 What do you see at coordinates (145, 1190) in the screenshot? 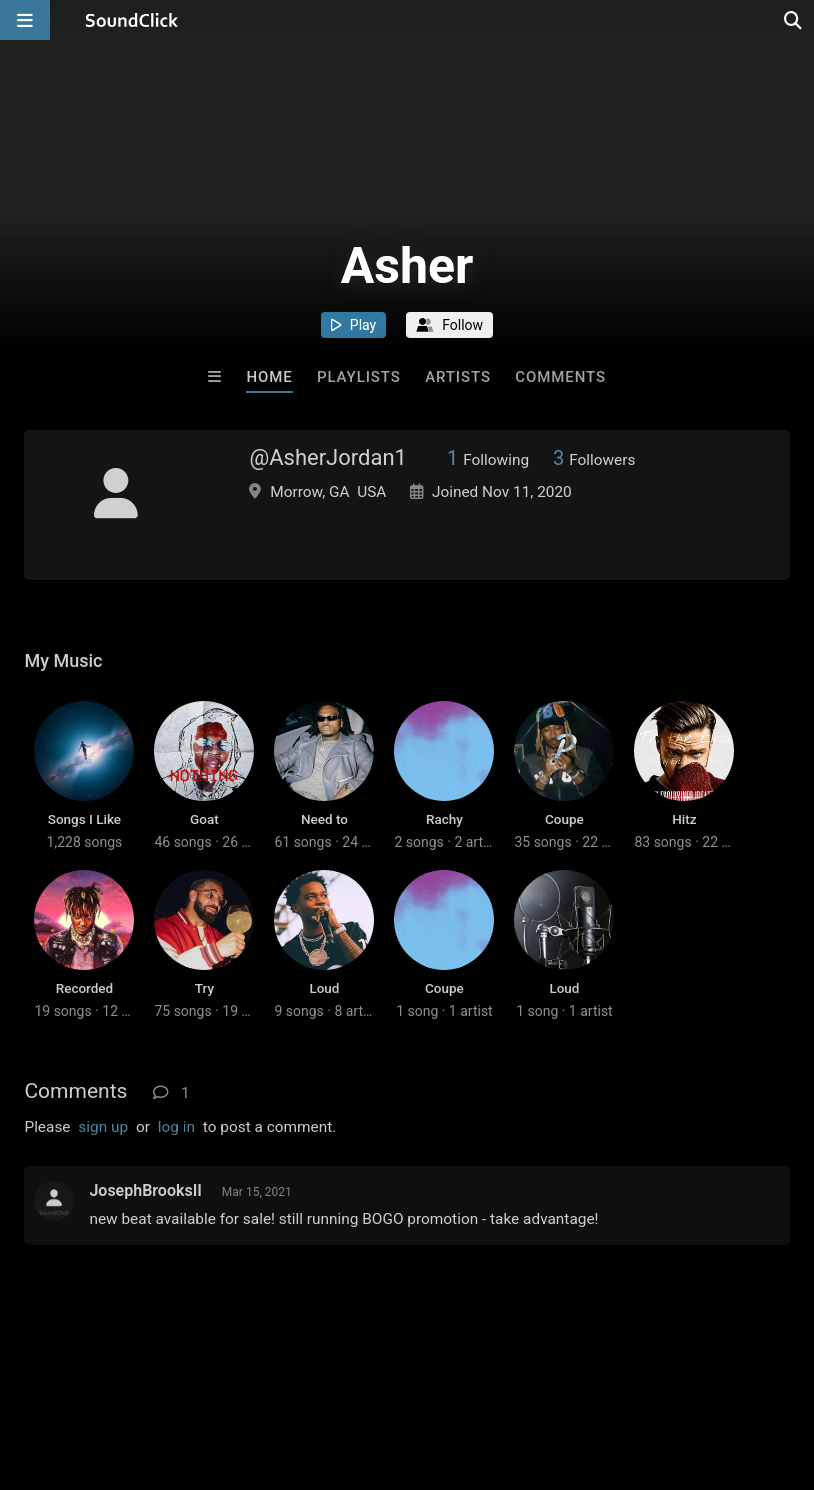
I see `JosephBrooksII` at bounding box center [145, 1190].